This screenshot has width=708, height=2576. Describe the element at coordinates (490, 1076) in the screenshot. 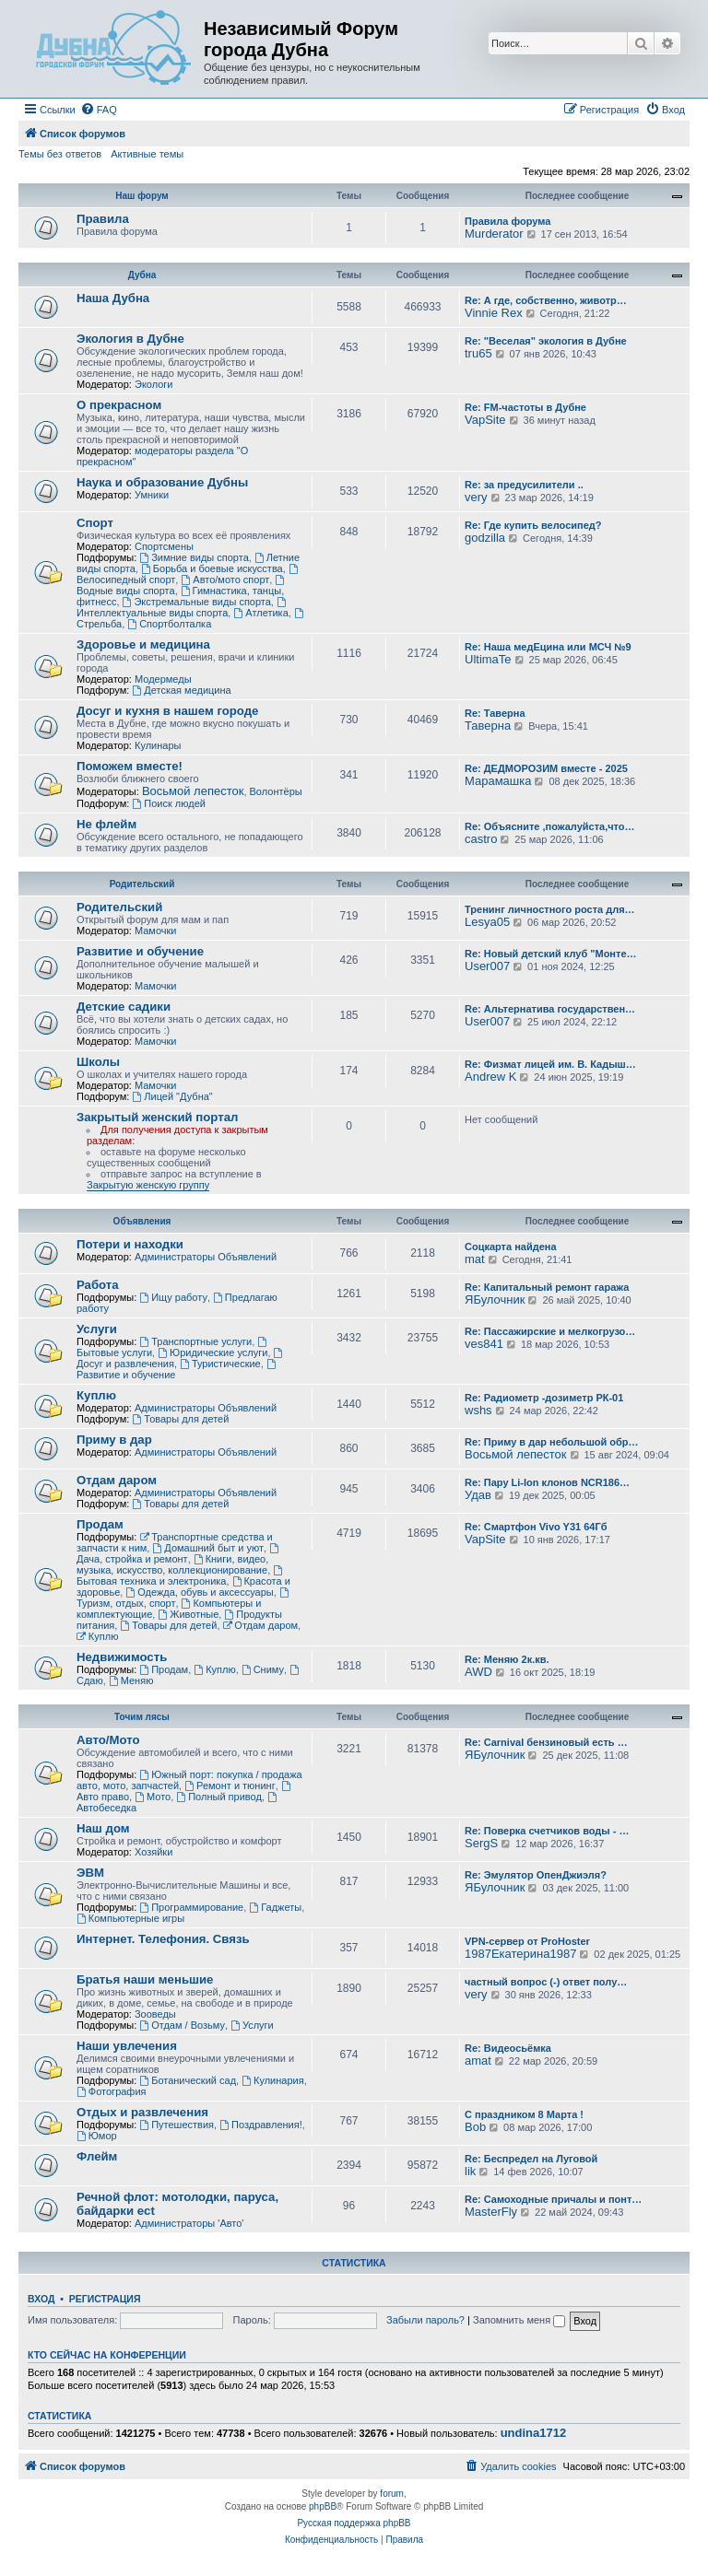

I see `Andrew K` at that location.